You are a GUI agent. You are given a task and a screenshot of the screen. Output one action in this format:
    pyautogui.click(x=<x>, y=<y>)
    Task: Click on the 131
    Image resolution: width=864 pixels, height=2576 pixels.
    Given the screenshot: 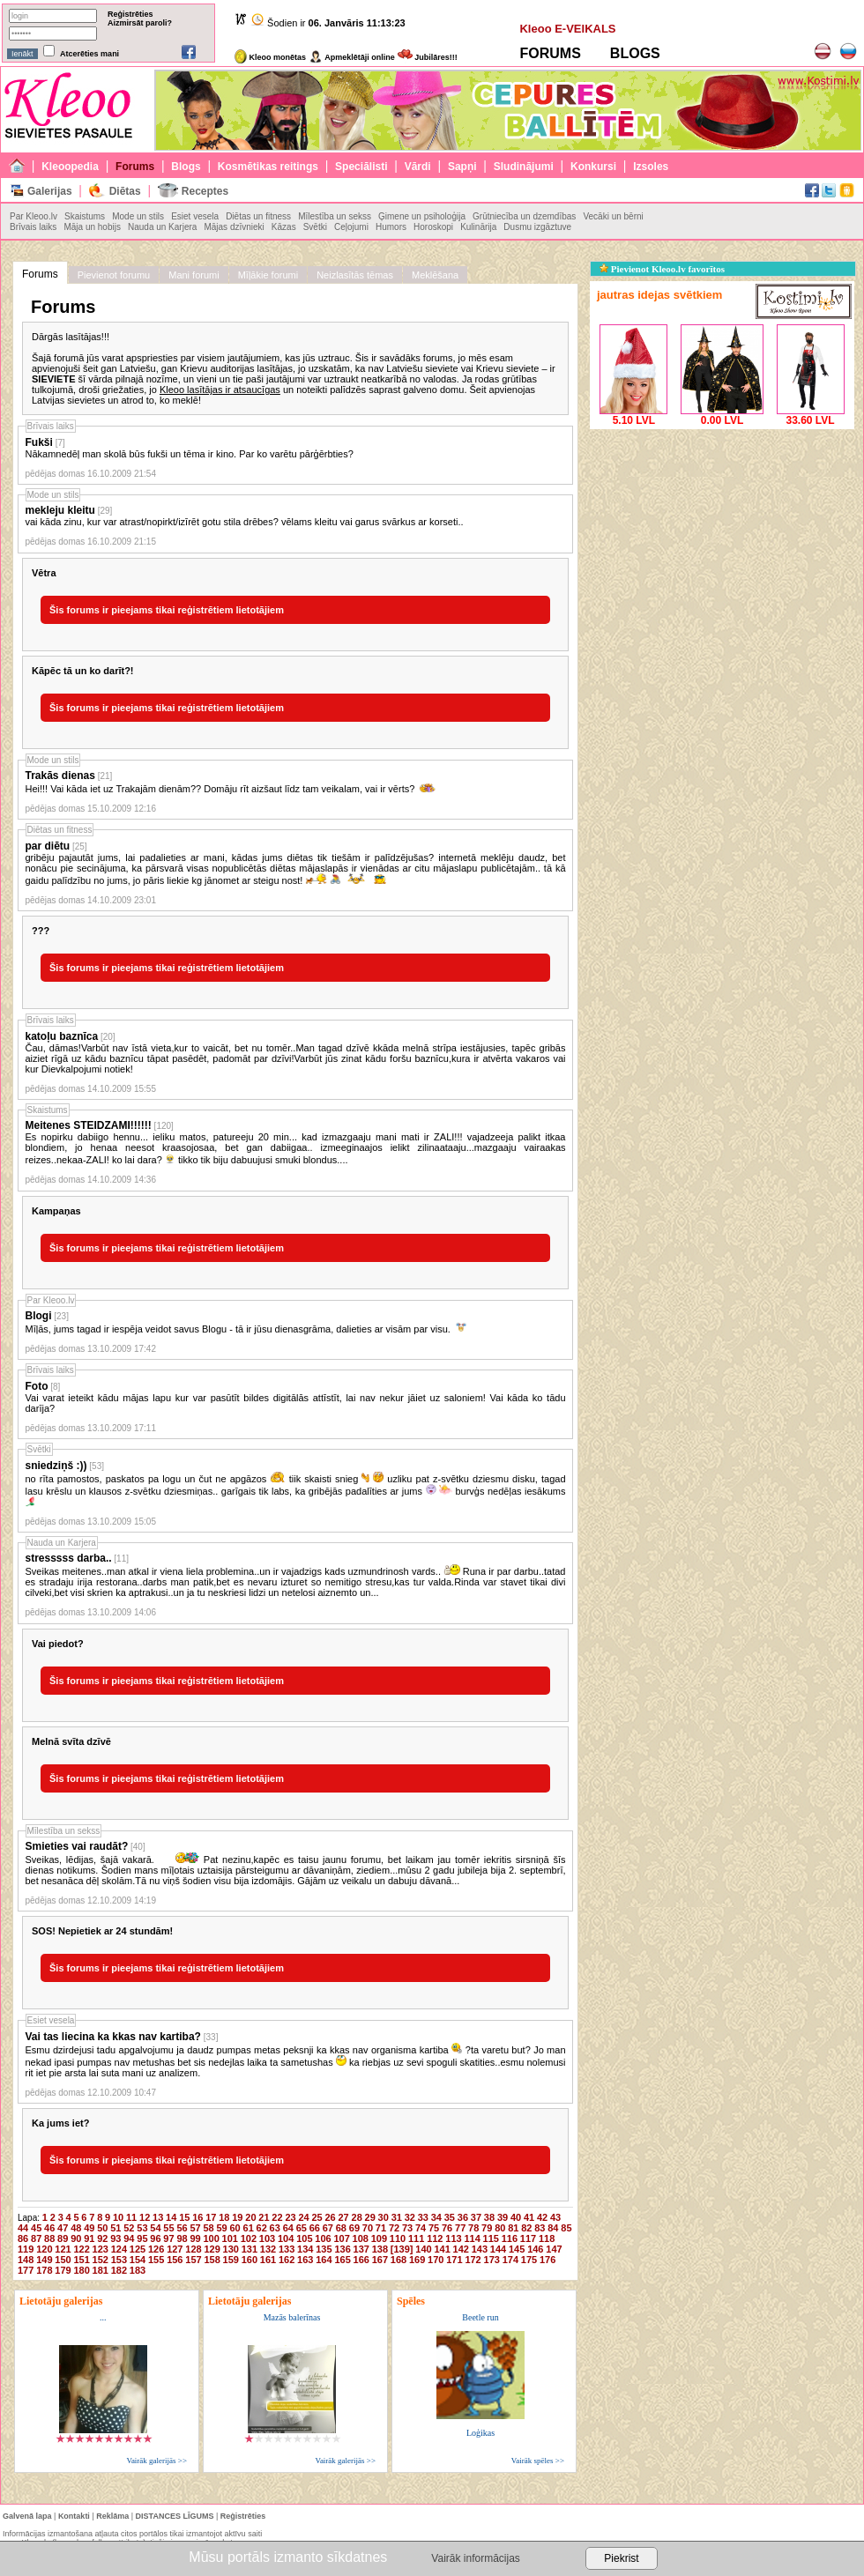 What is the action you would take?
    pyautogui.click(x=249, y=2249)
    